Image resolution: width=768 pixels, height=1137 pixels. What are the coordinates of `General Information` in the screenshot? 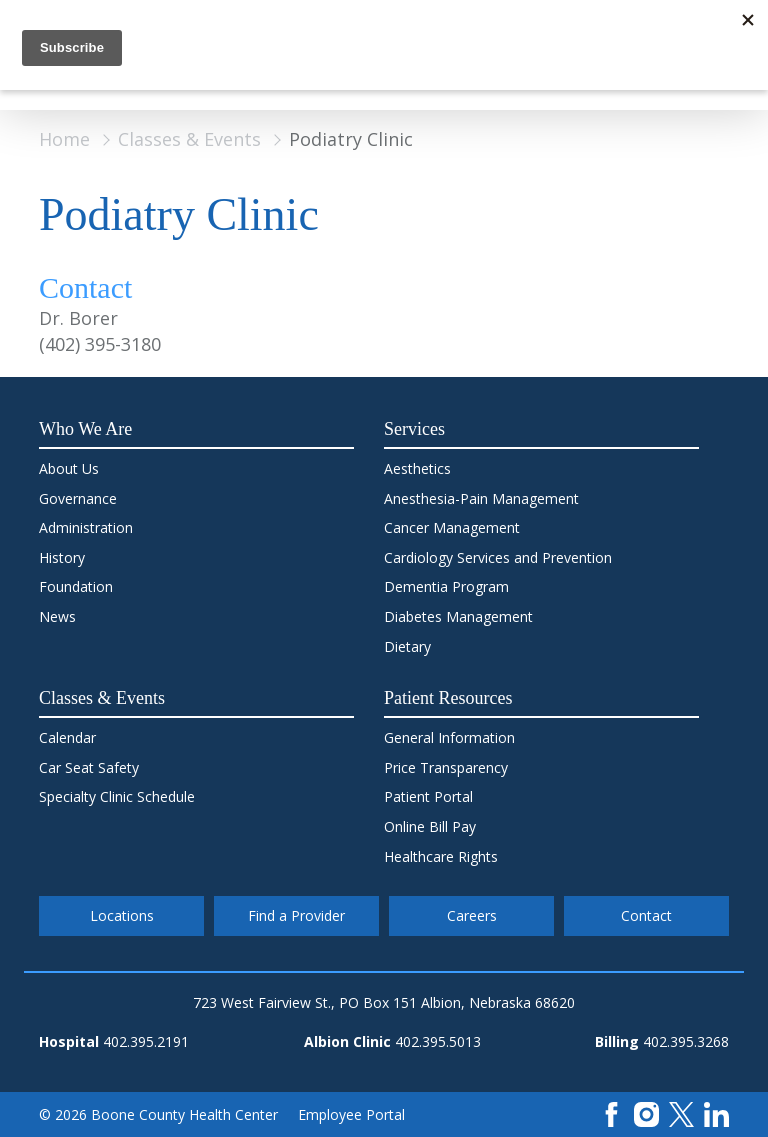 It's located at (449, 737).